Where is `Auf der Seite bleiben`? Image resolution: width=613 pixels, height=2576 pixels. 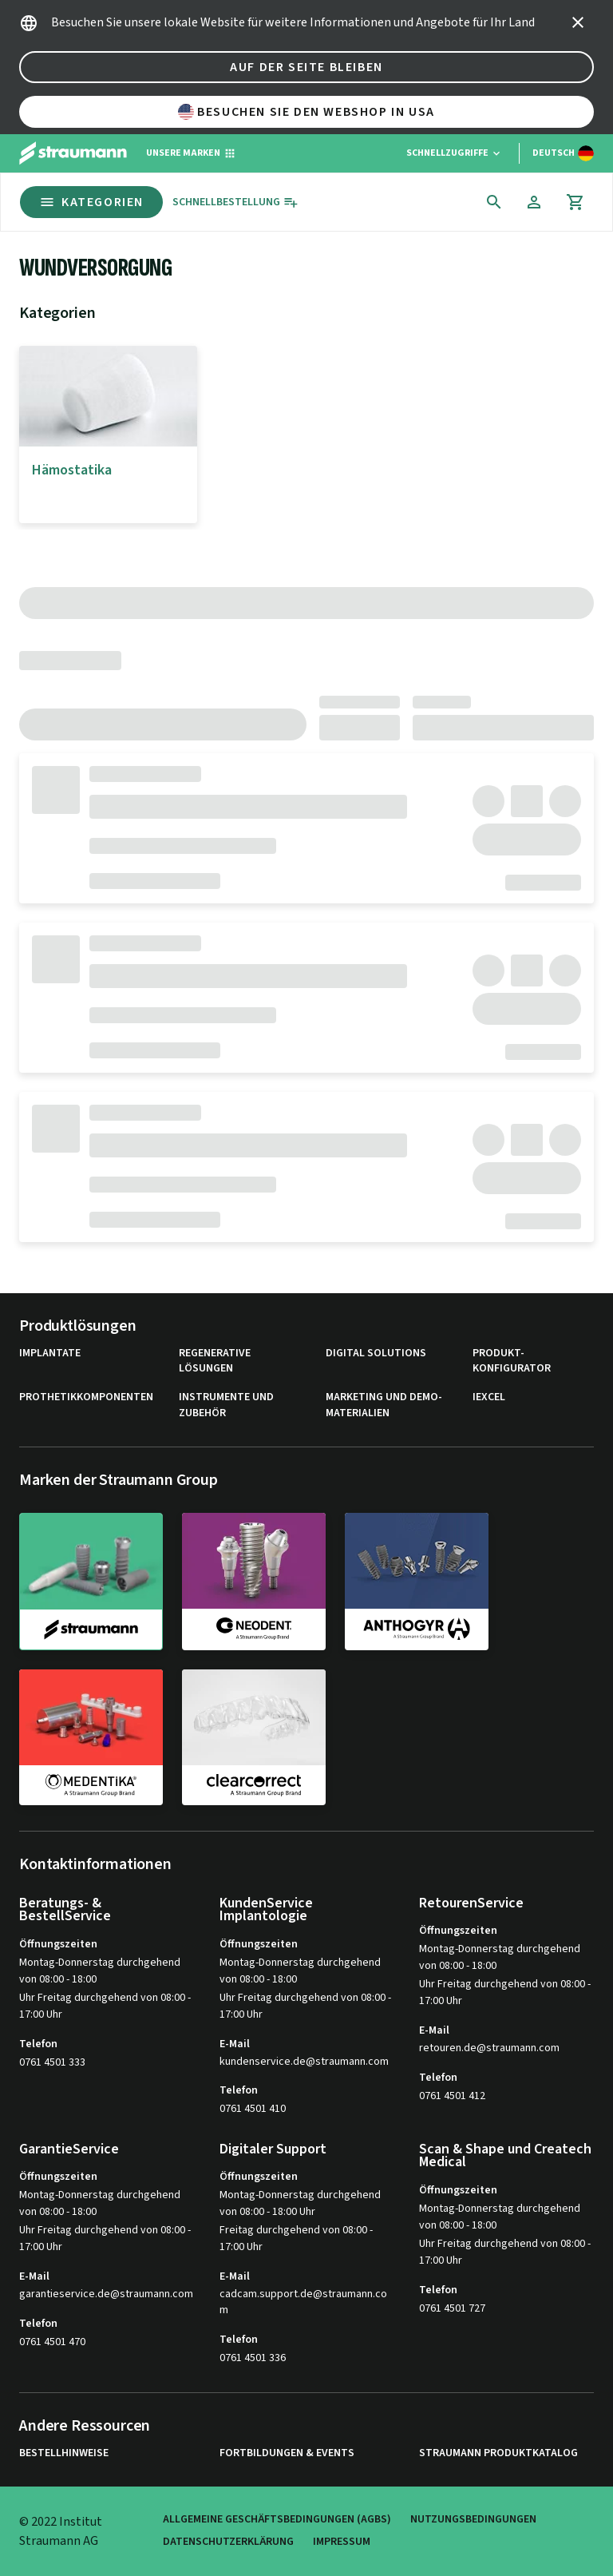
Auf der Seite bleiben is located at coordinates (306, 67).